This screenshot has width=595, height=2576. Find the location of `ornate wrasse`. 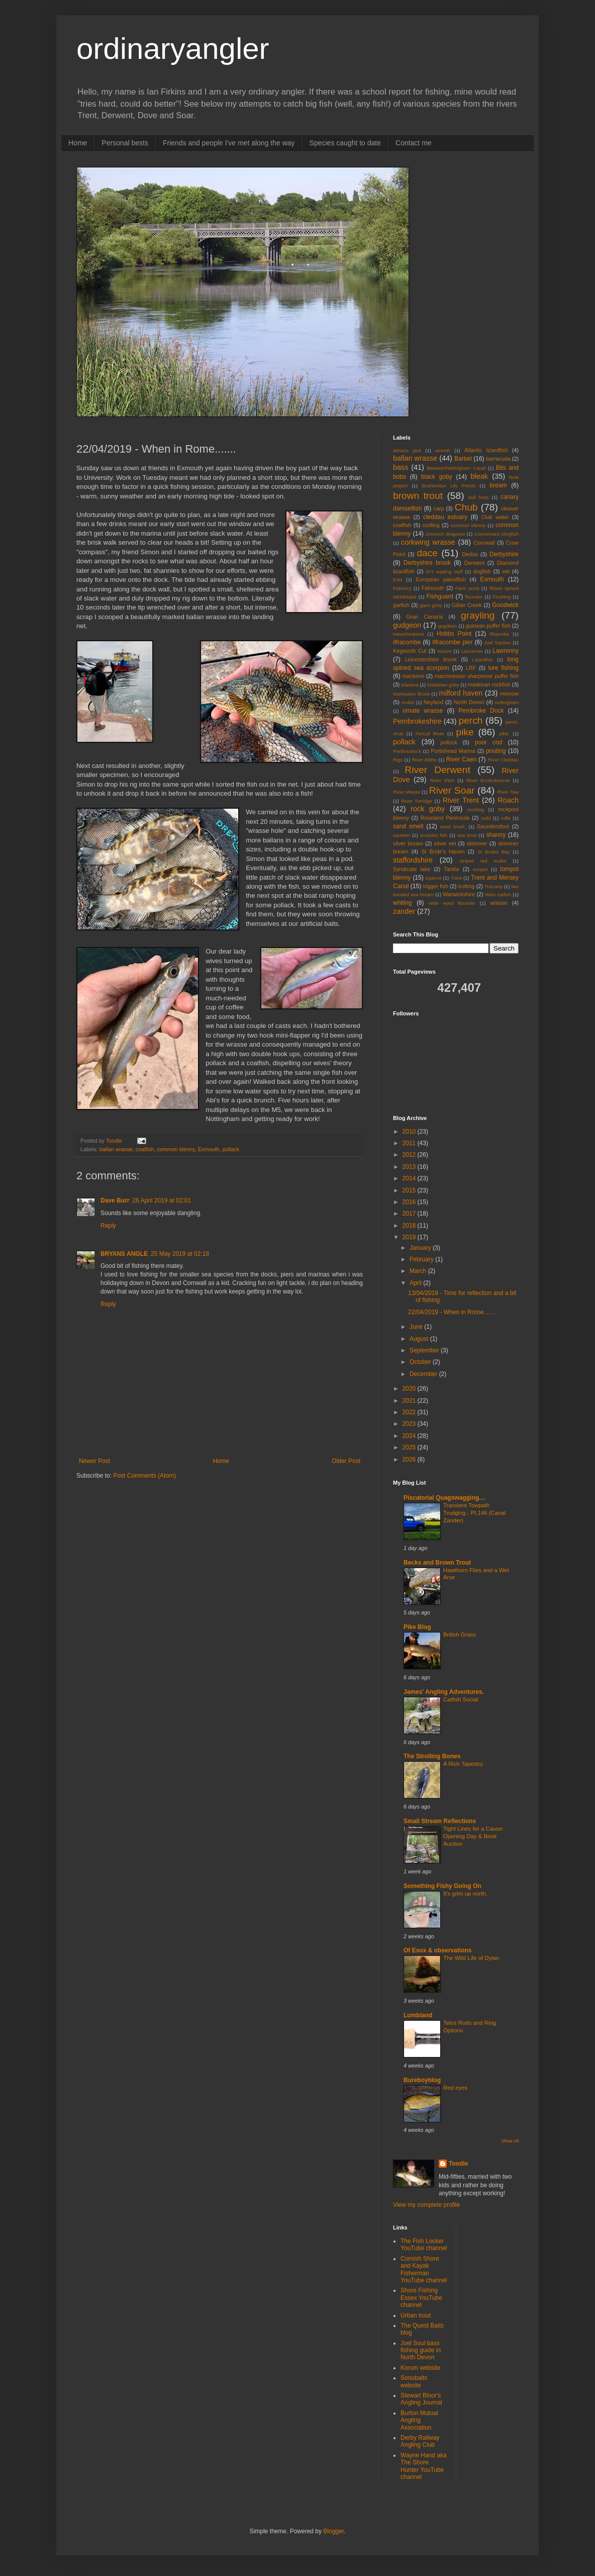

ornate wrasse is located at coordinates (423, 710).